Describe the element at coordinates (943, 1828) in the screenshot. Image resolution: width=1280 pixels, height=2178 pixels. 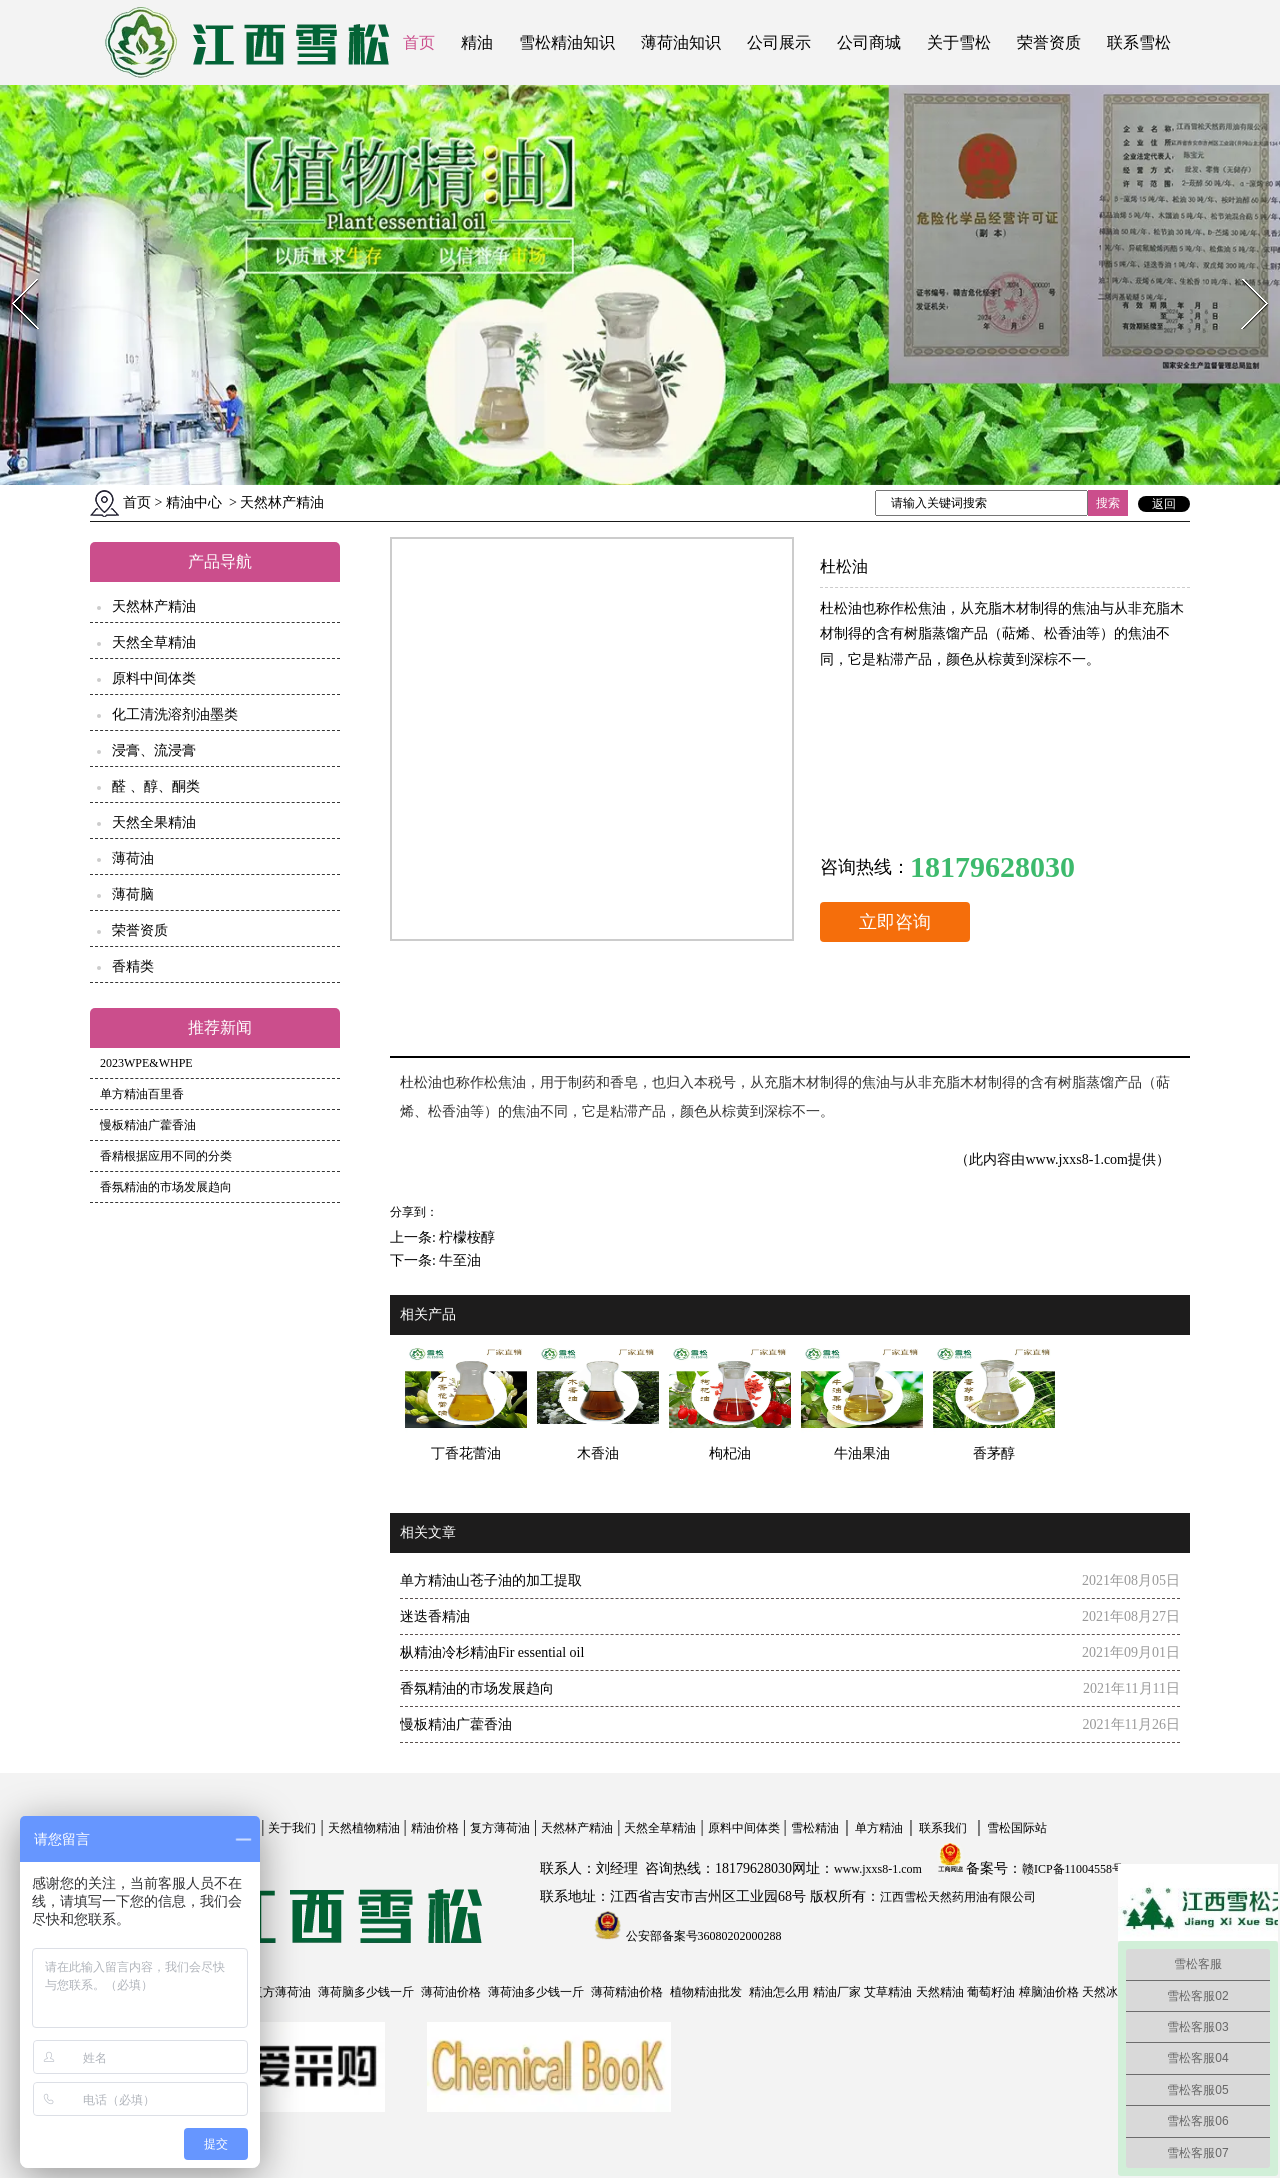
I see `联系我们` at that location.